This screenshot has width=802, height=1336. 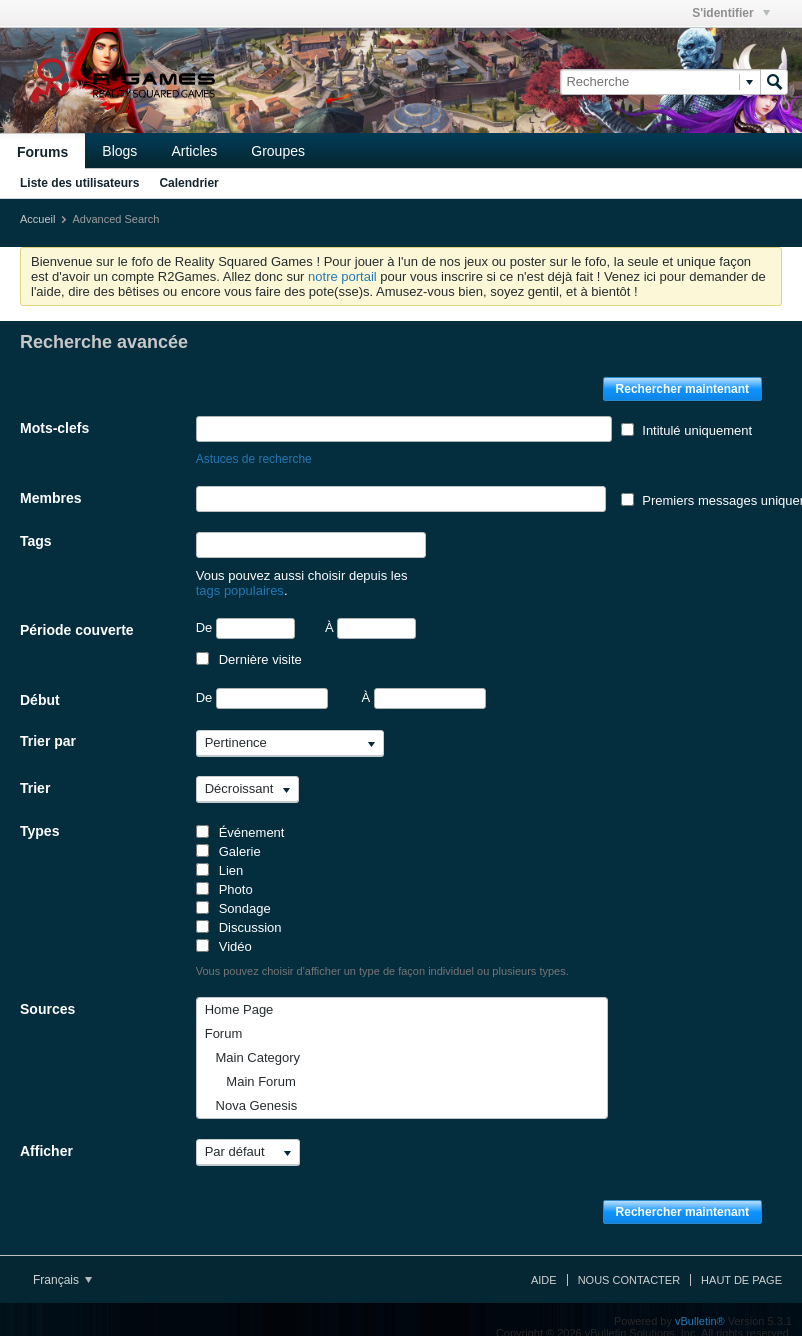 What do you see at coordinates (47, 994) in the screenshot?
I see `Sources` at bounding box center [47, 994].